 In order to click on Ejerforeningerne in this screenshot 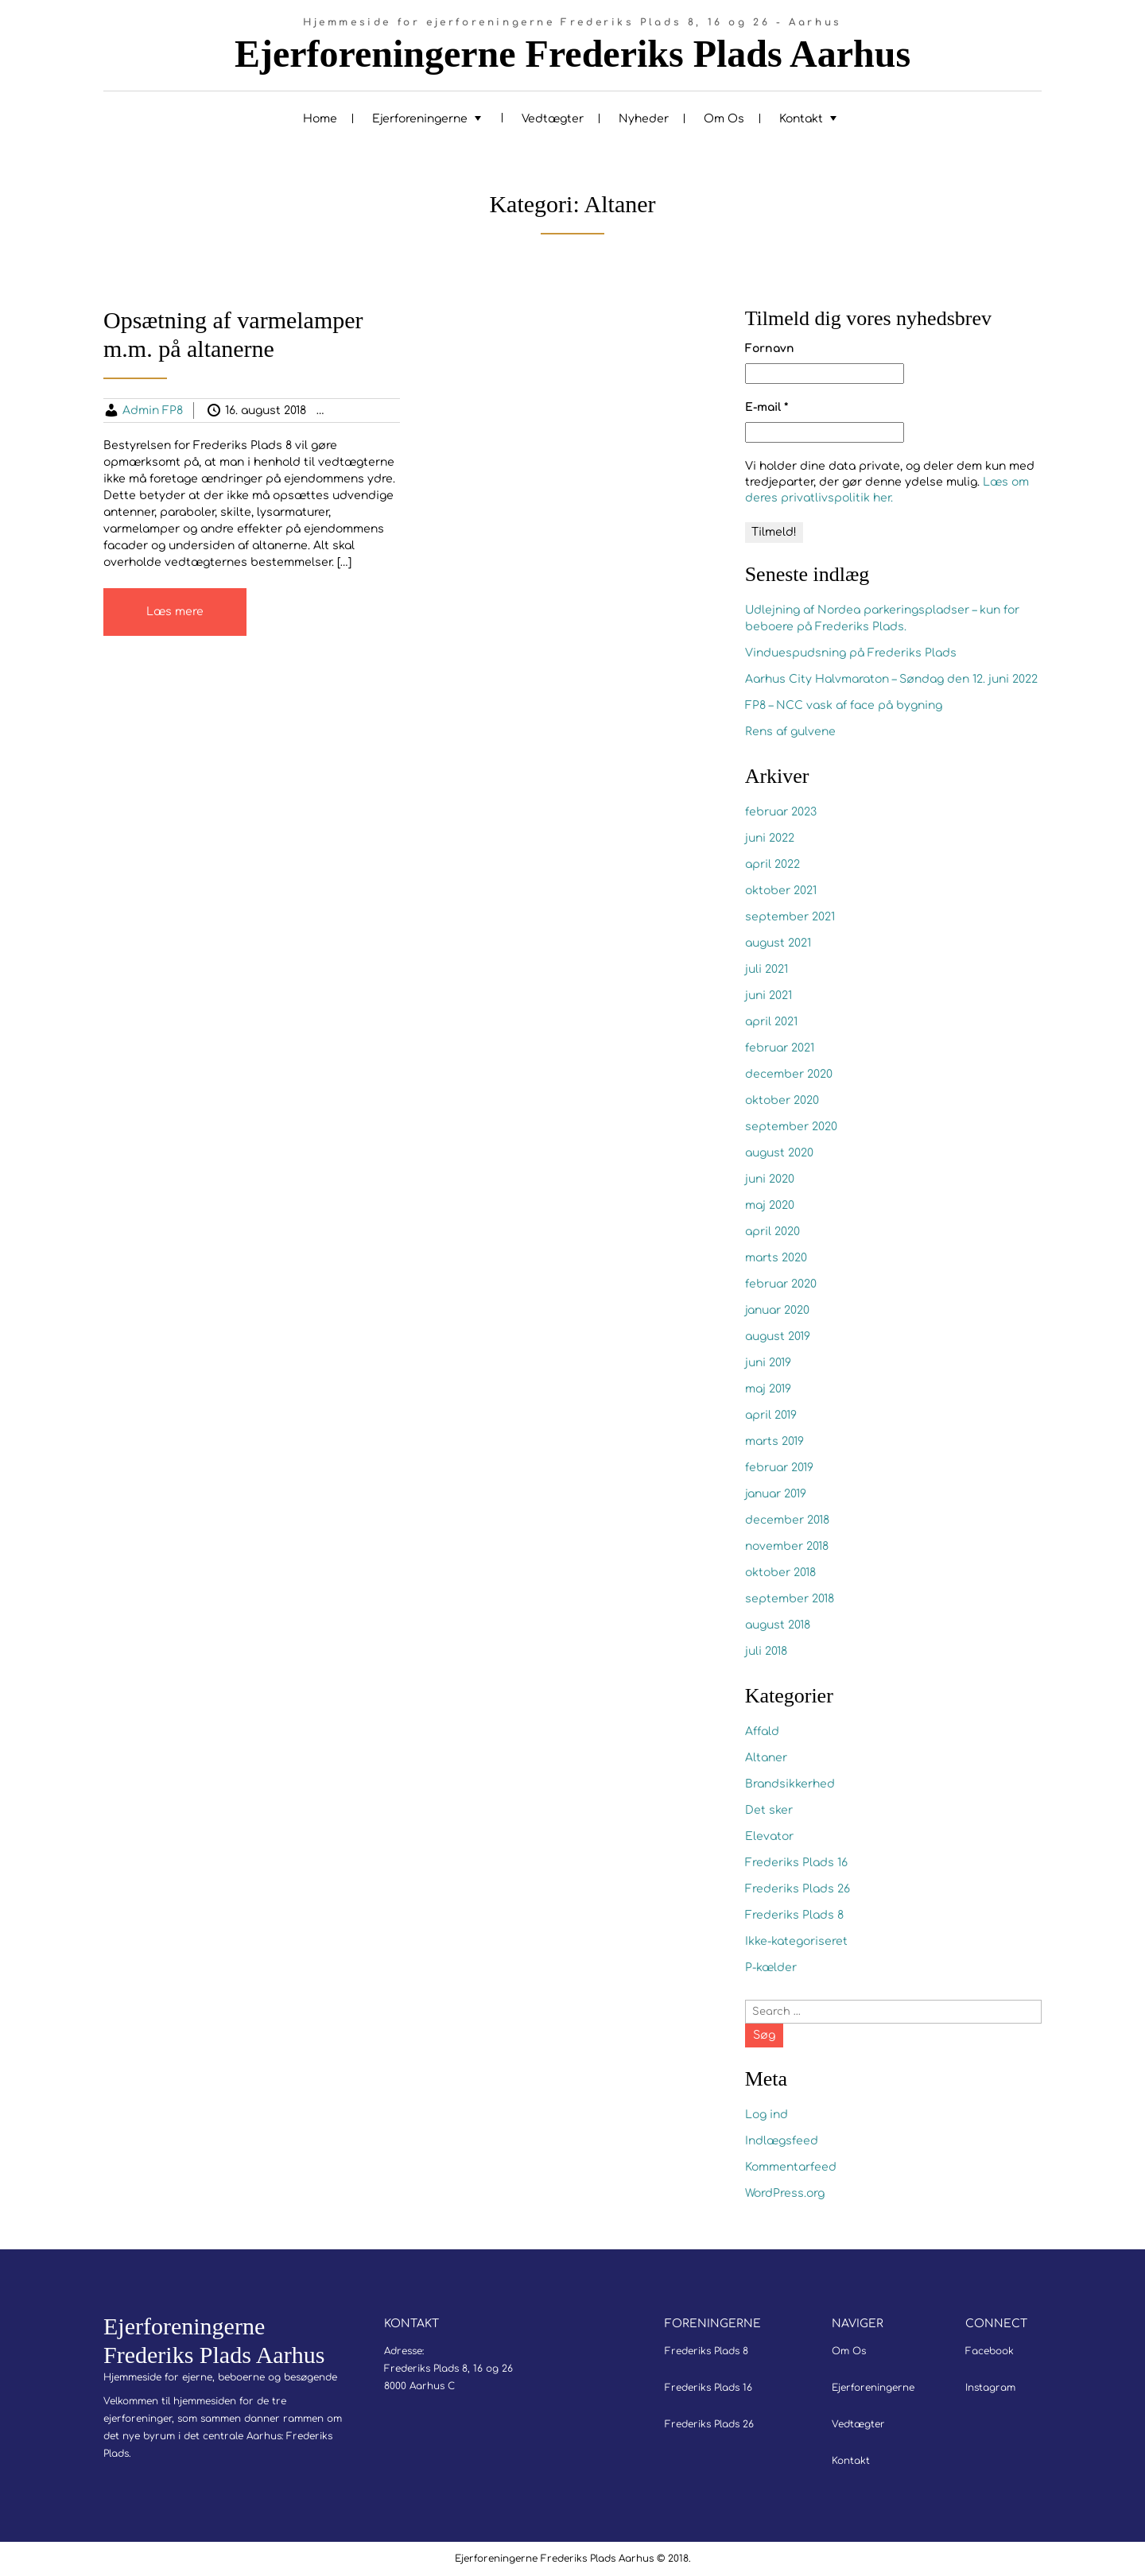, I will do `click(420, 119)`.